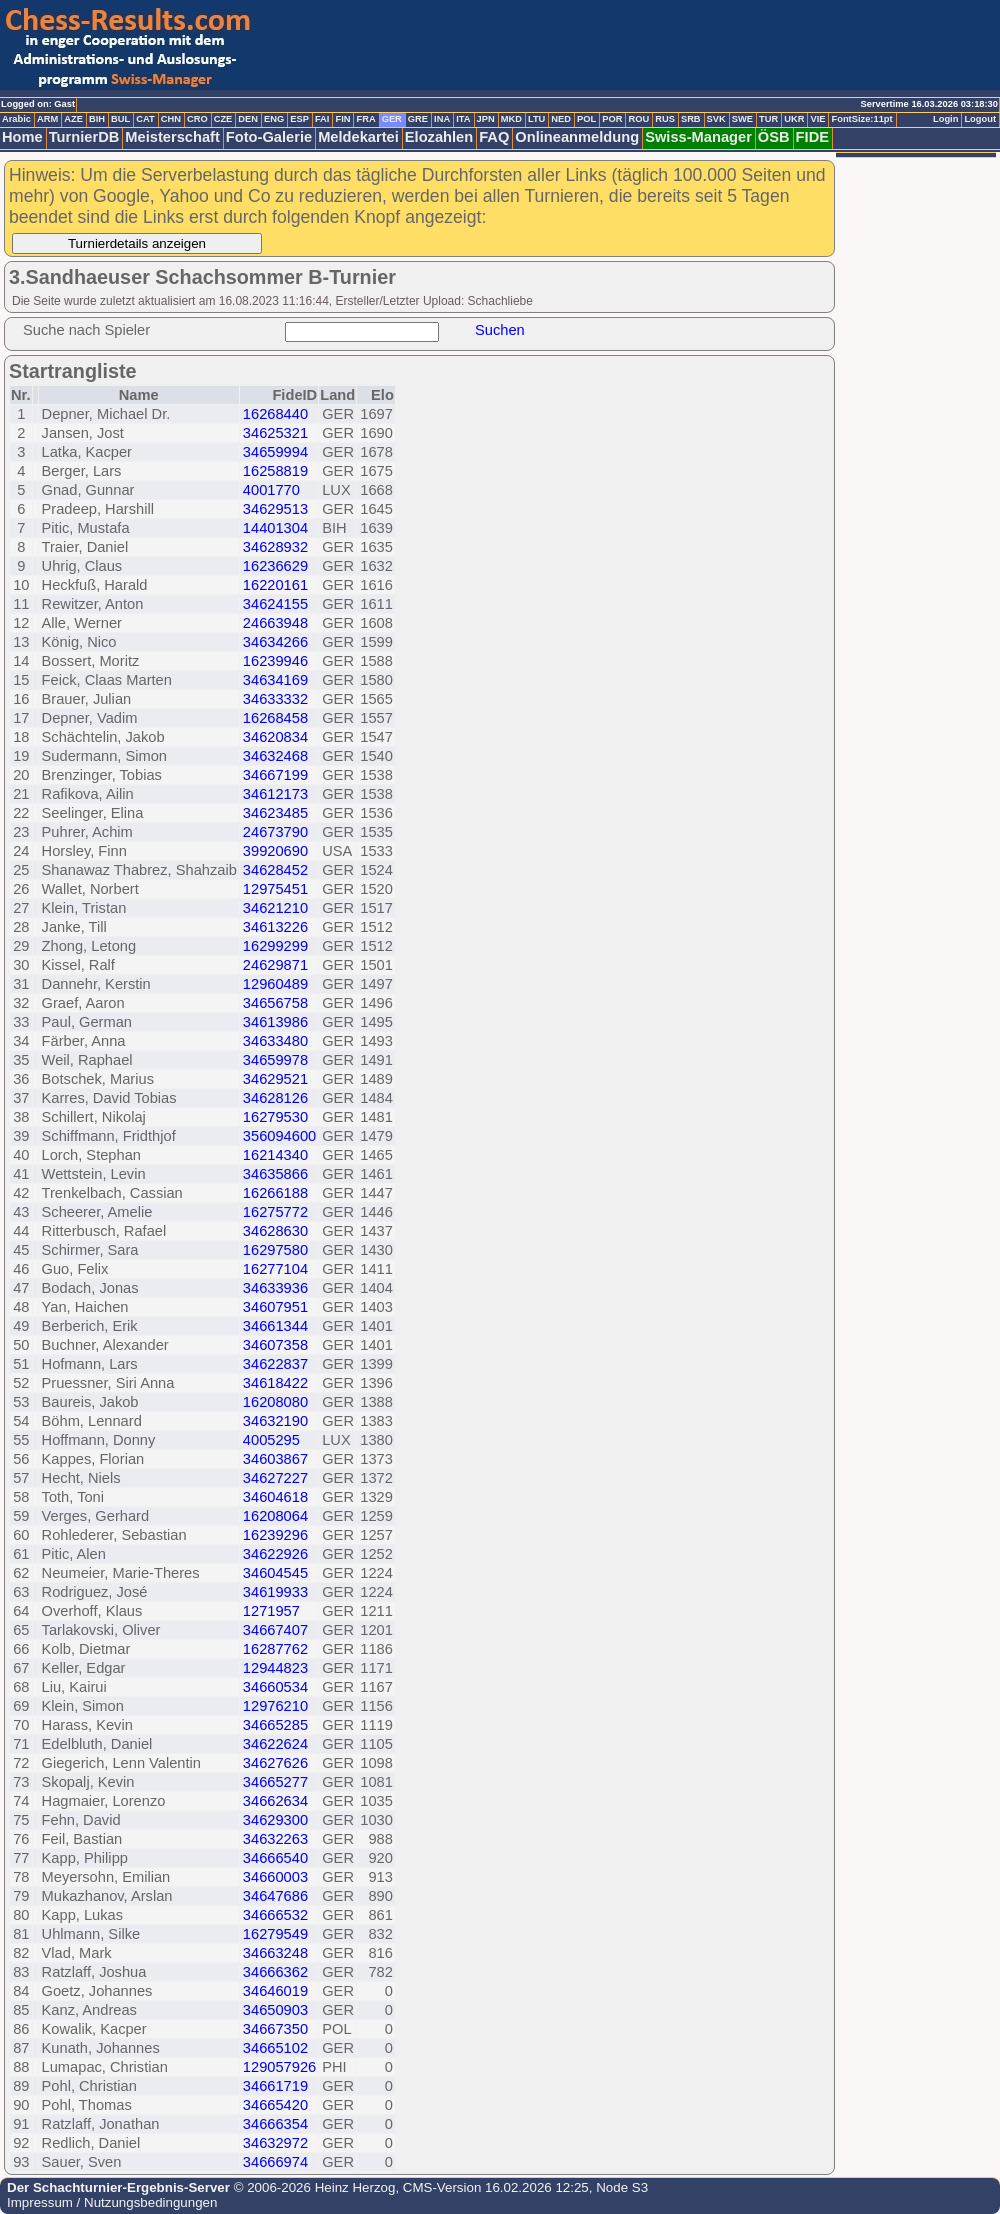 The width and height of the screenshot is (1000, 2214). Describe the element at coordinates (275, 1288) in the screenshot. I see `34633936` at that location.